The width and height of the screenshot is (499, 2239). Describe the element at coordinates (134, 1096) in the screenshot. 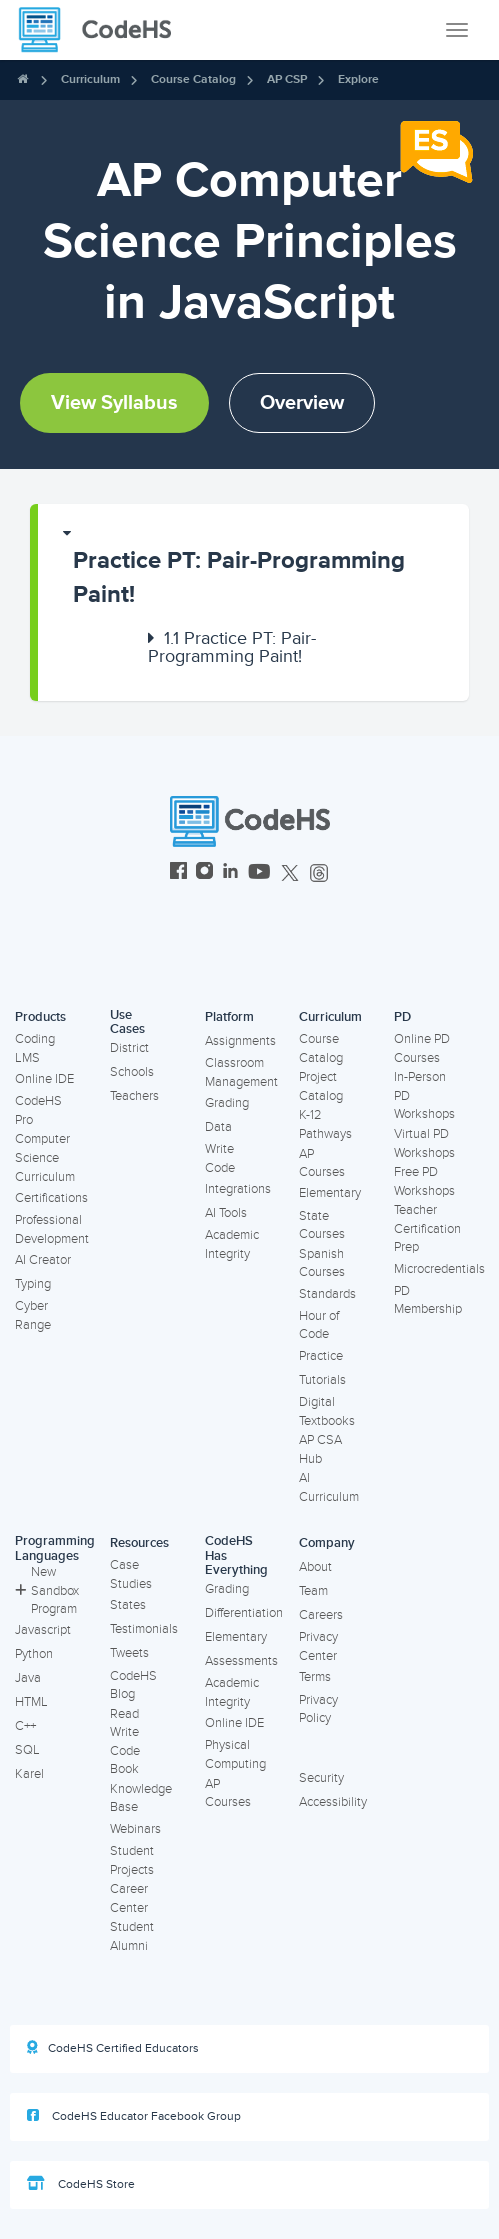

I see `Teachers` at that location.